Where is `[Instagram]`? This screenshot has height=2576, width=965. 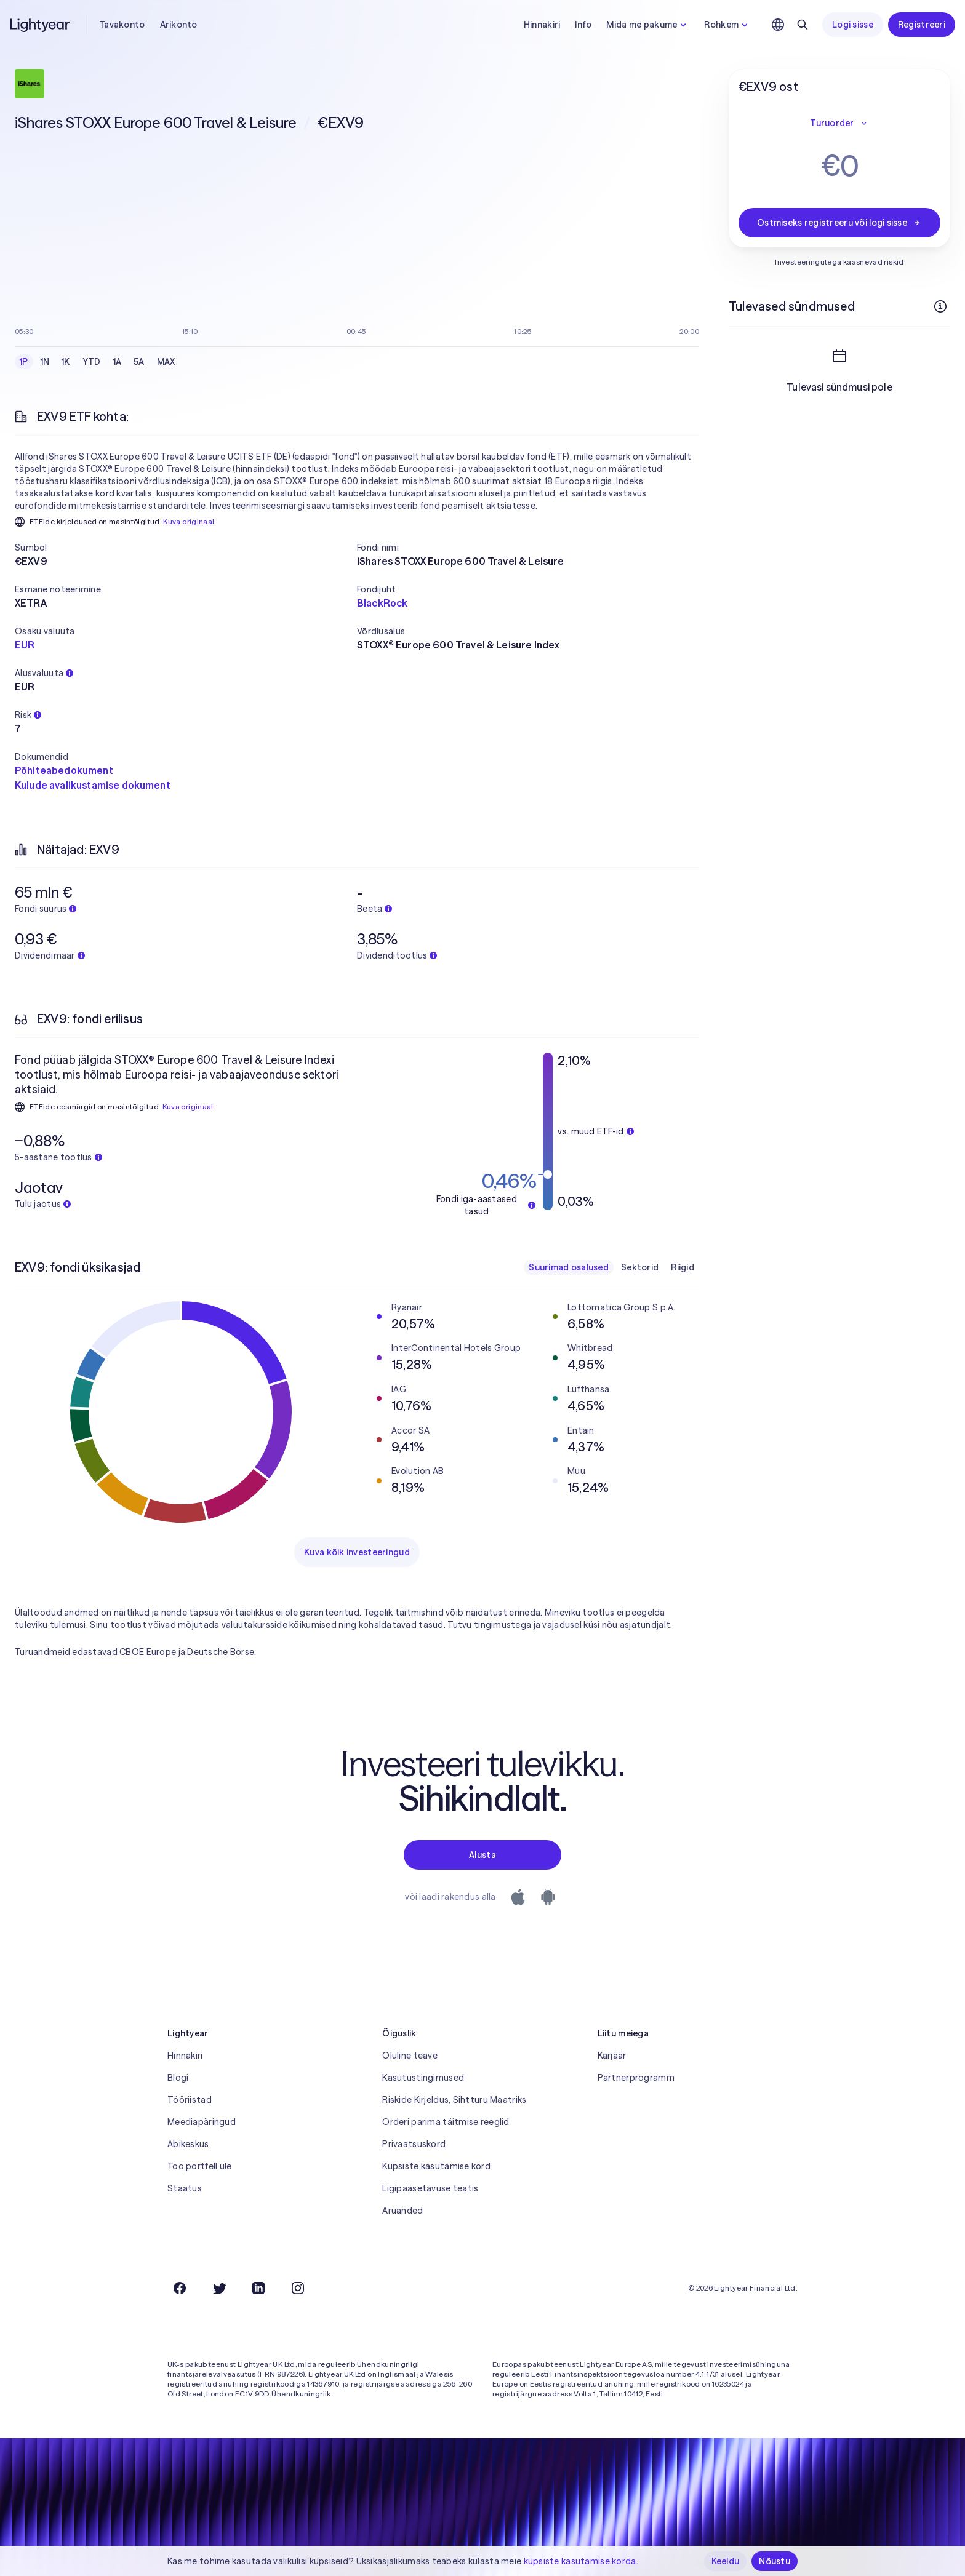 [Instagram] is located at coordinates (298, 2288).